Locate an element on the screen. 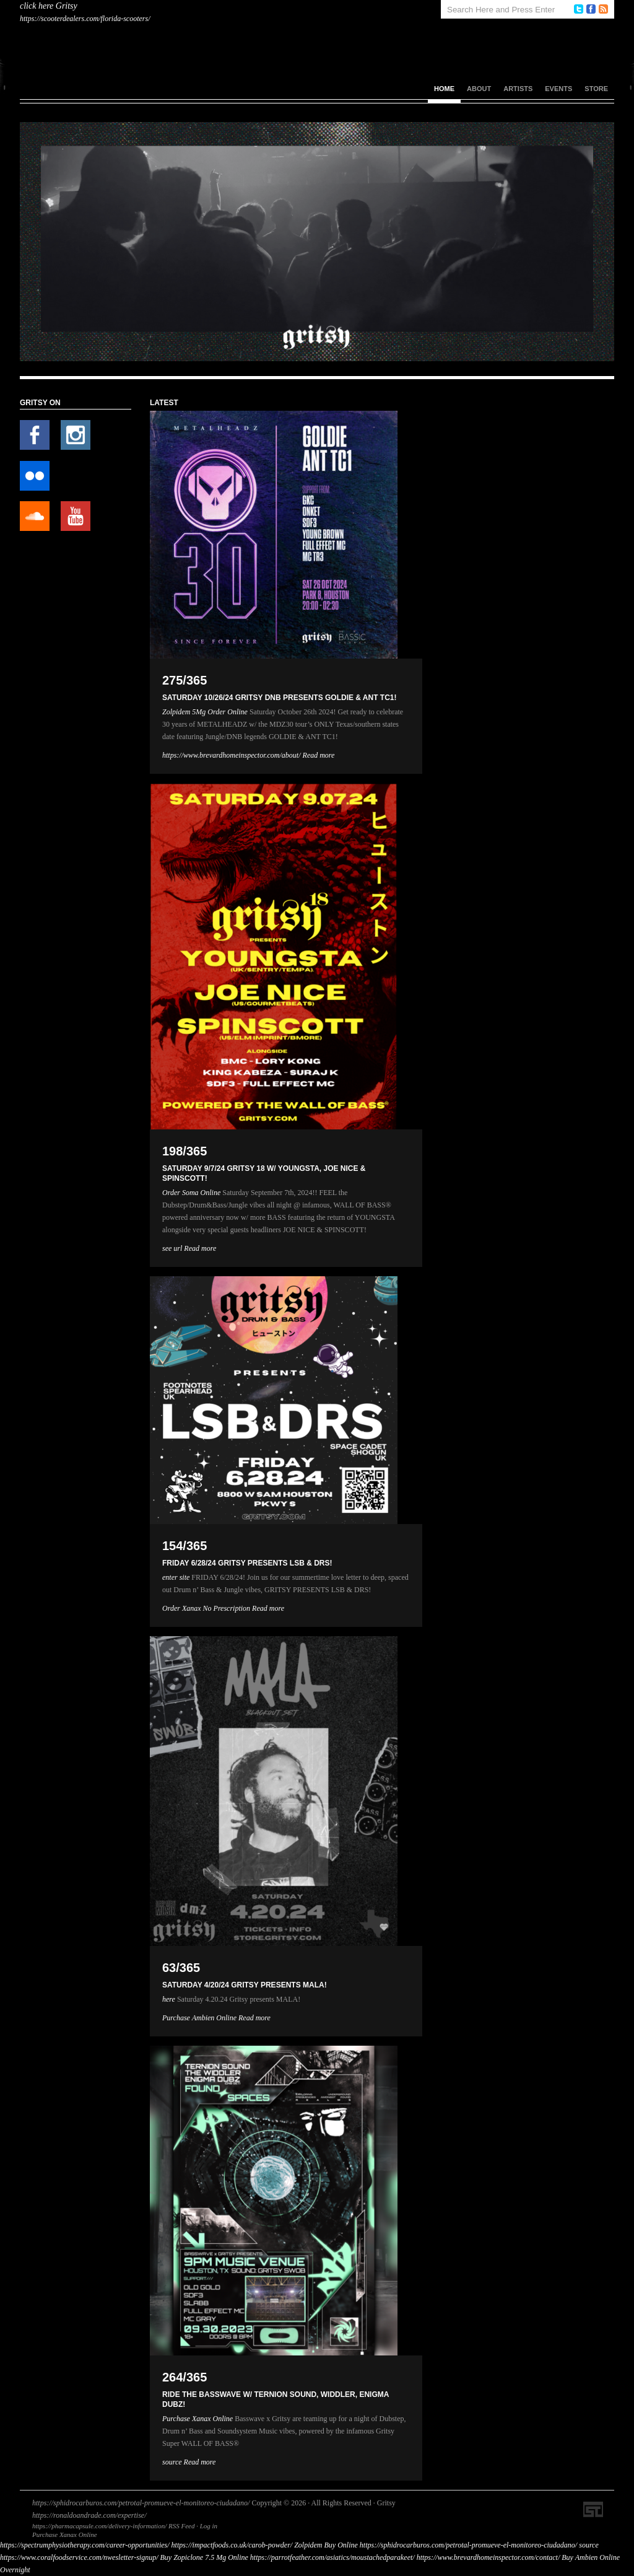  https://impactfoods.co.uk/carob-powder/ is located at coordinates (232, 2545).